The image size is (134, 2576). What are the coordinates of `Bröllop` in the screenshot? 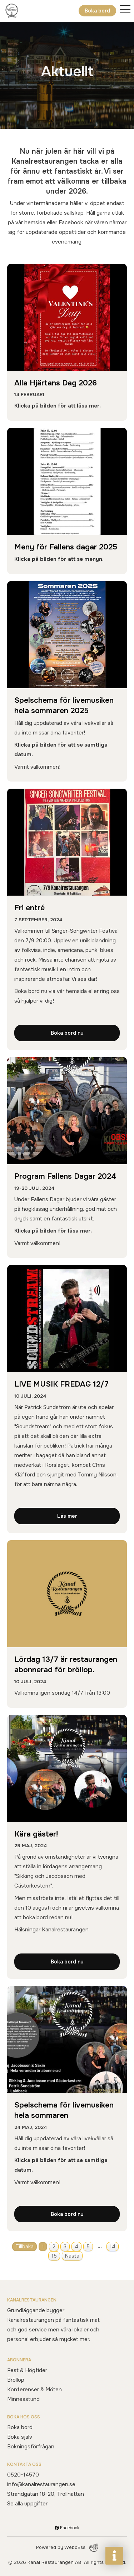 It's located at (15, 2379).